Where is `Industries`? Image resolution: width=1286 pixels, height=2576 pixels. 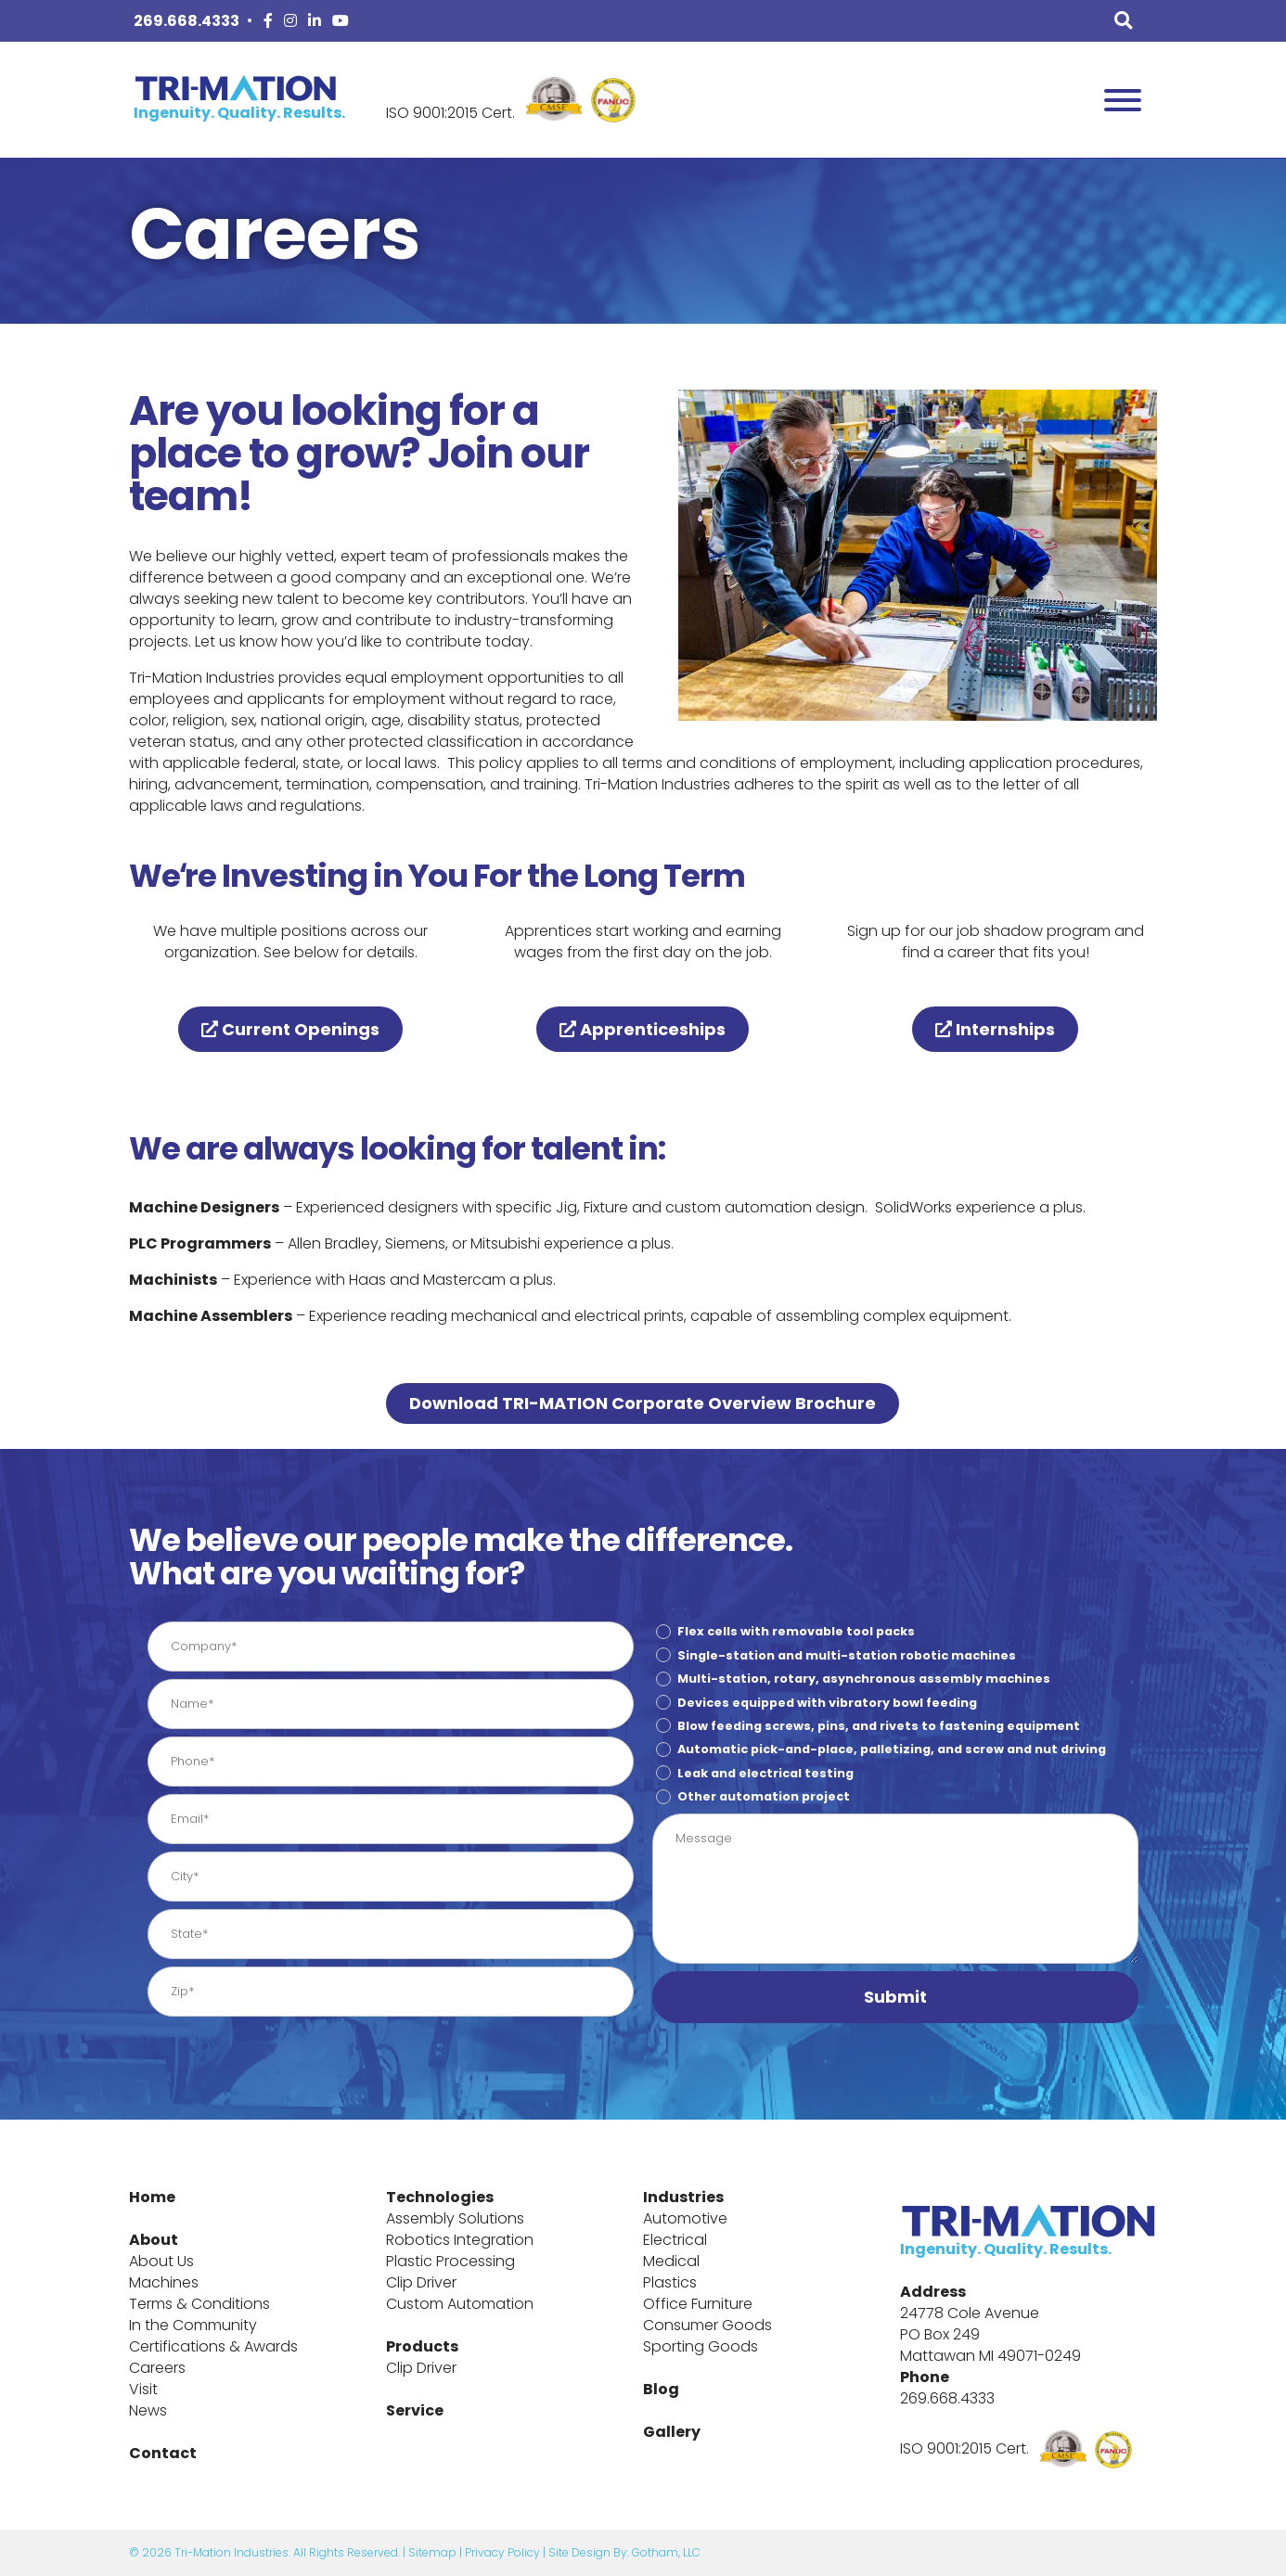
Industries is located at coordinates (683, 2197).